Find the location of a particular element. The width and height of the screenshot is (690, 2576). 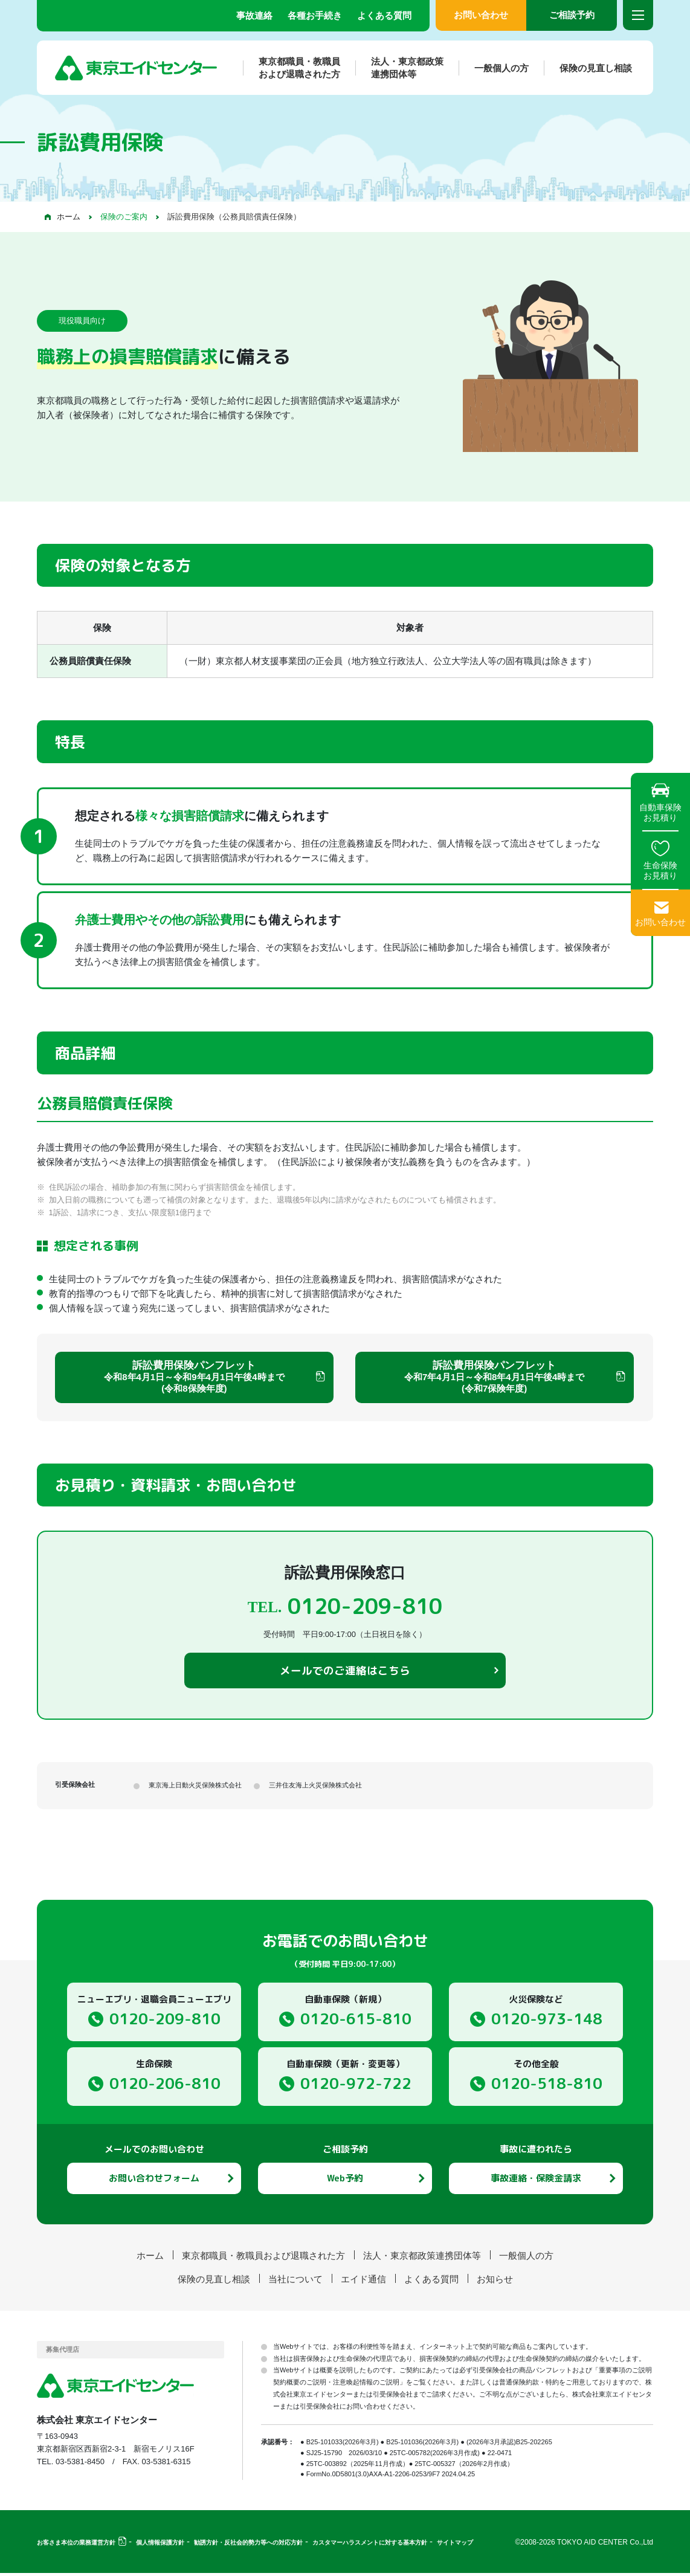

エイド通信 is located at coordinates (363, 2282).